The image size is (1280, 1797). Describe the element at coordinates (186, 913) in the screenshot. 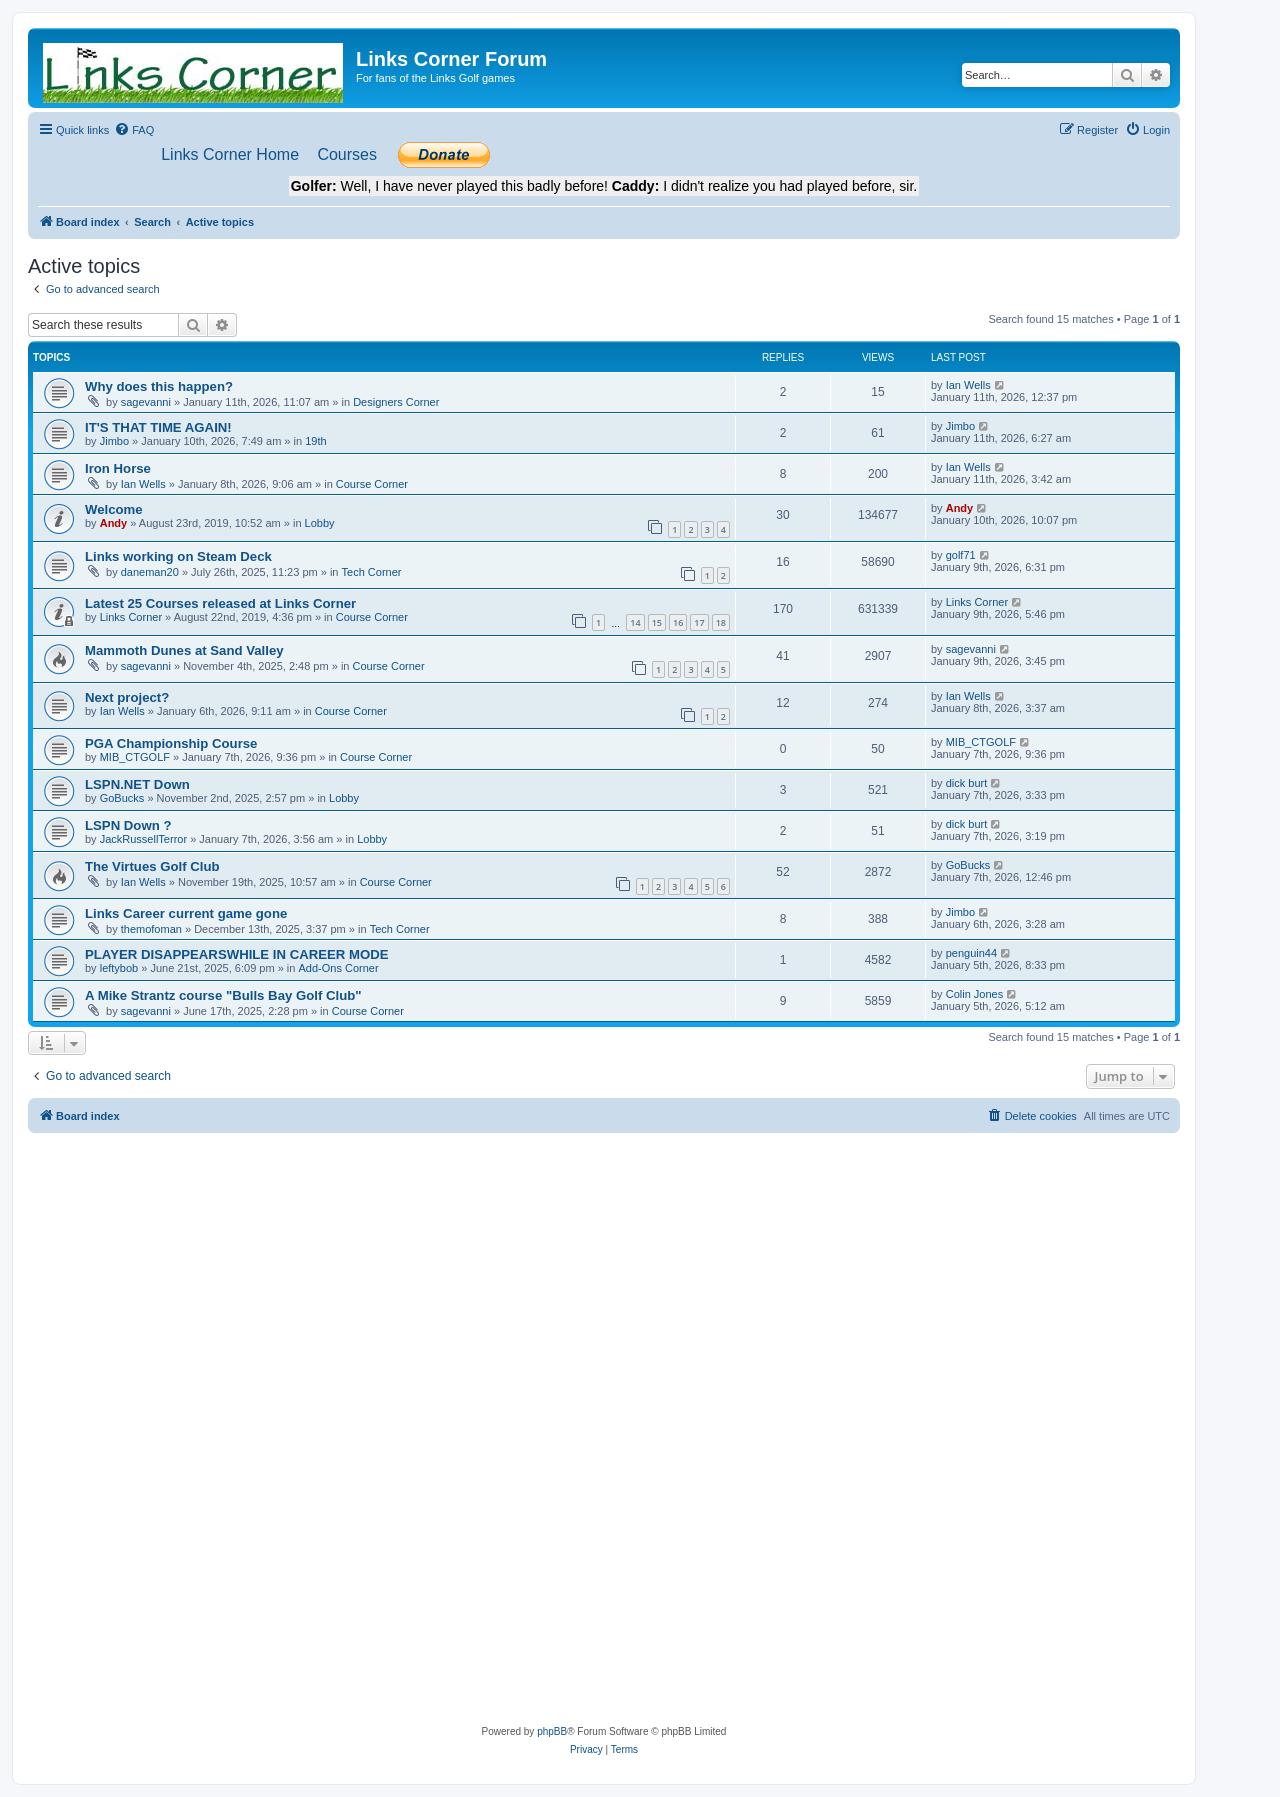

I see `Links Career current game gone` at that location.